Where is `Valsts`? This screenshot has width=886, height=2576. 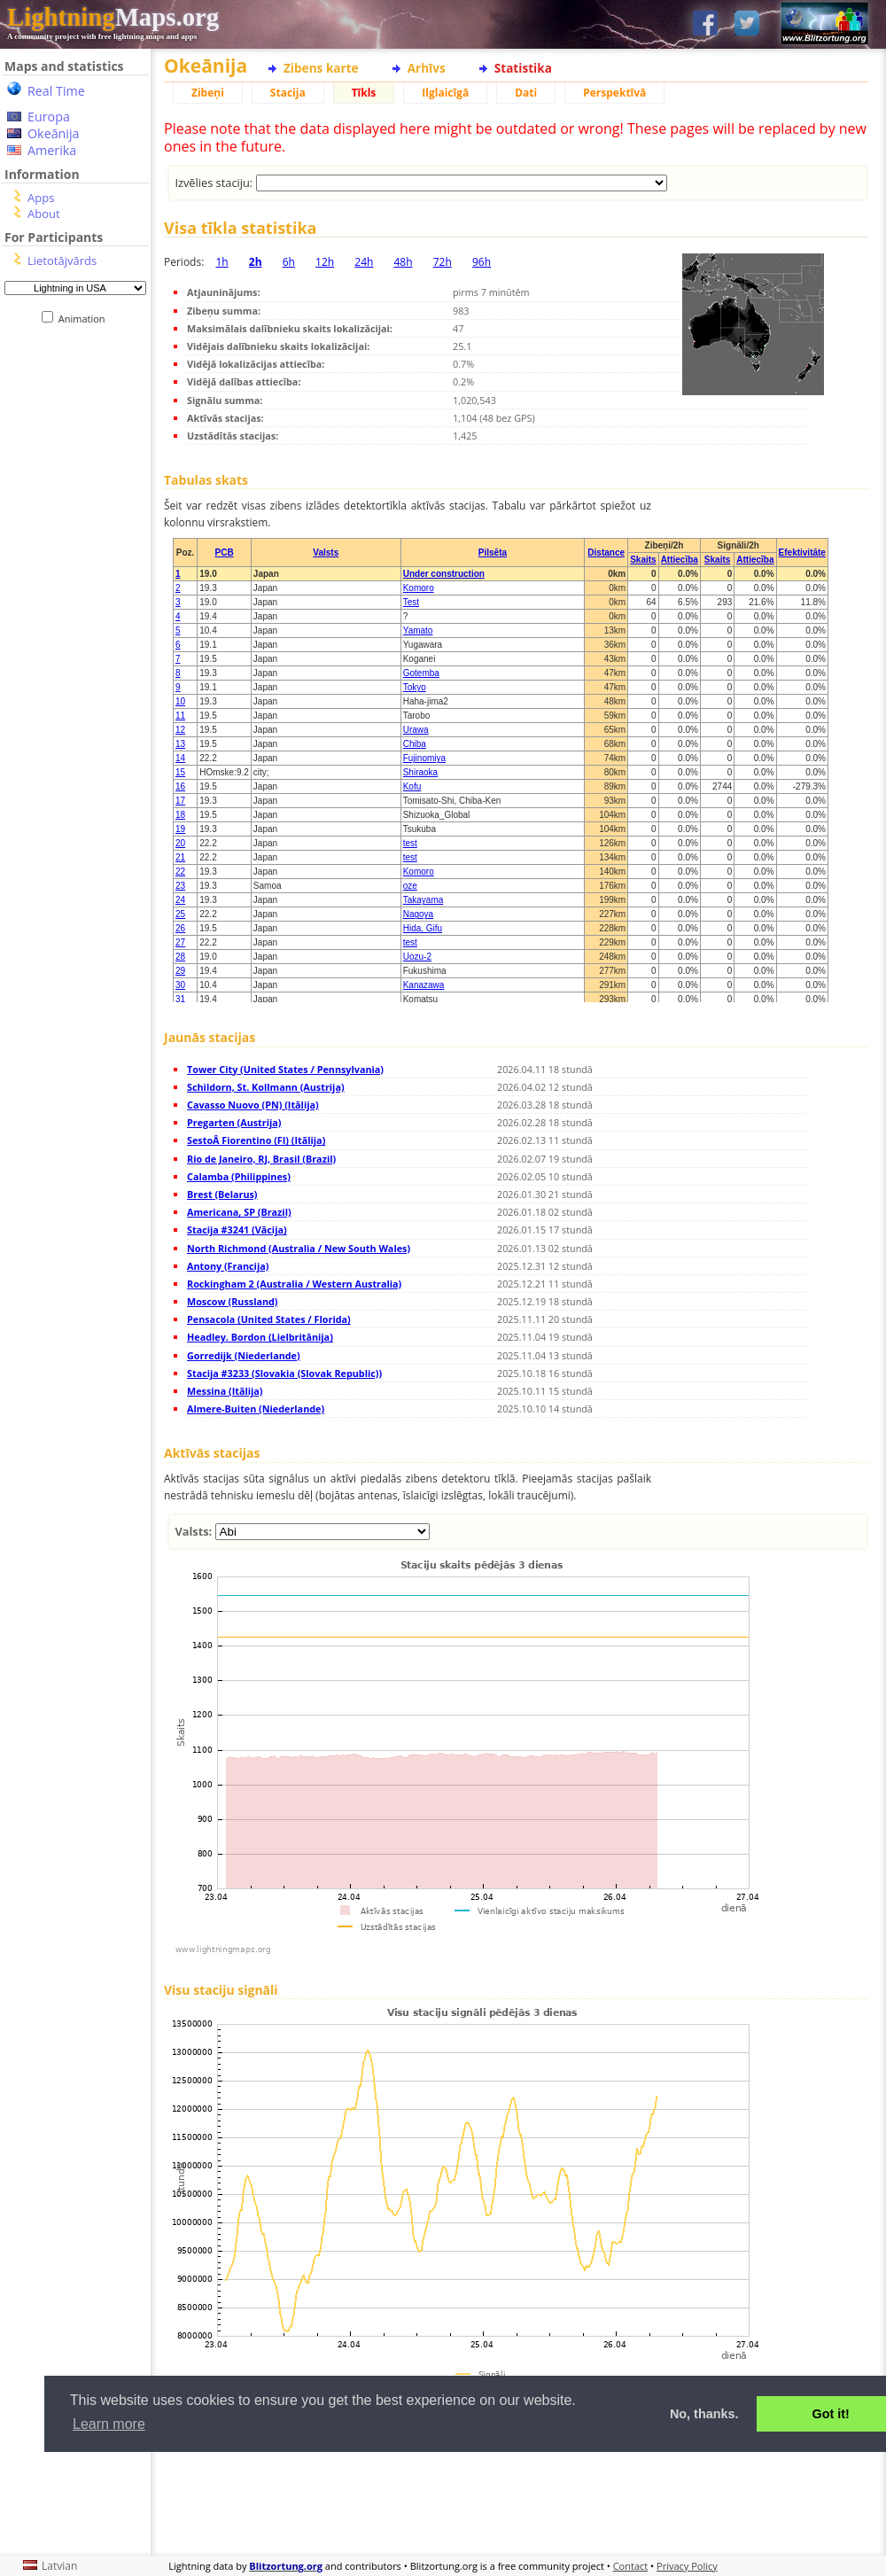
Valsts is located at coordinates (325, 552).